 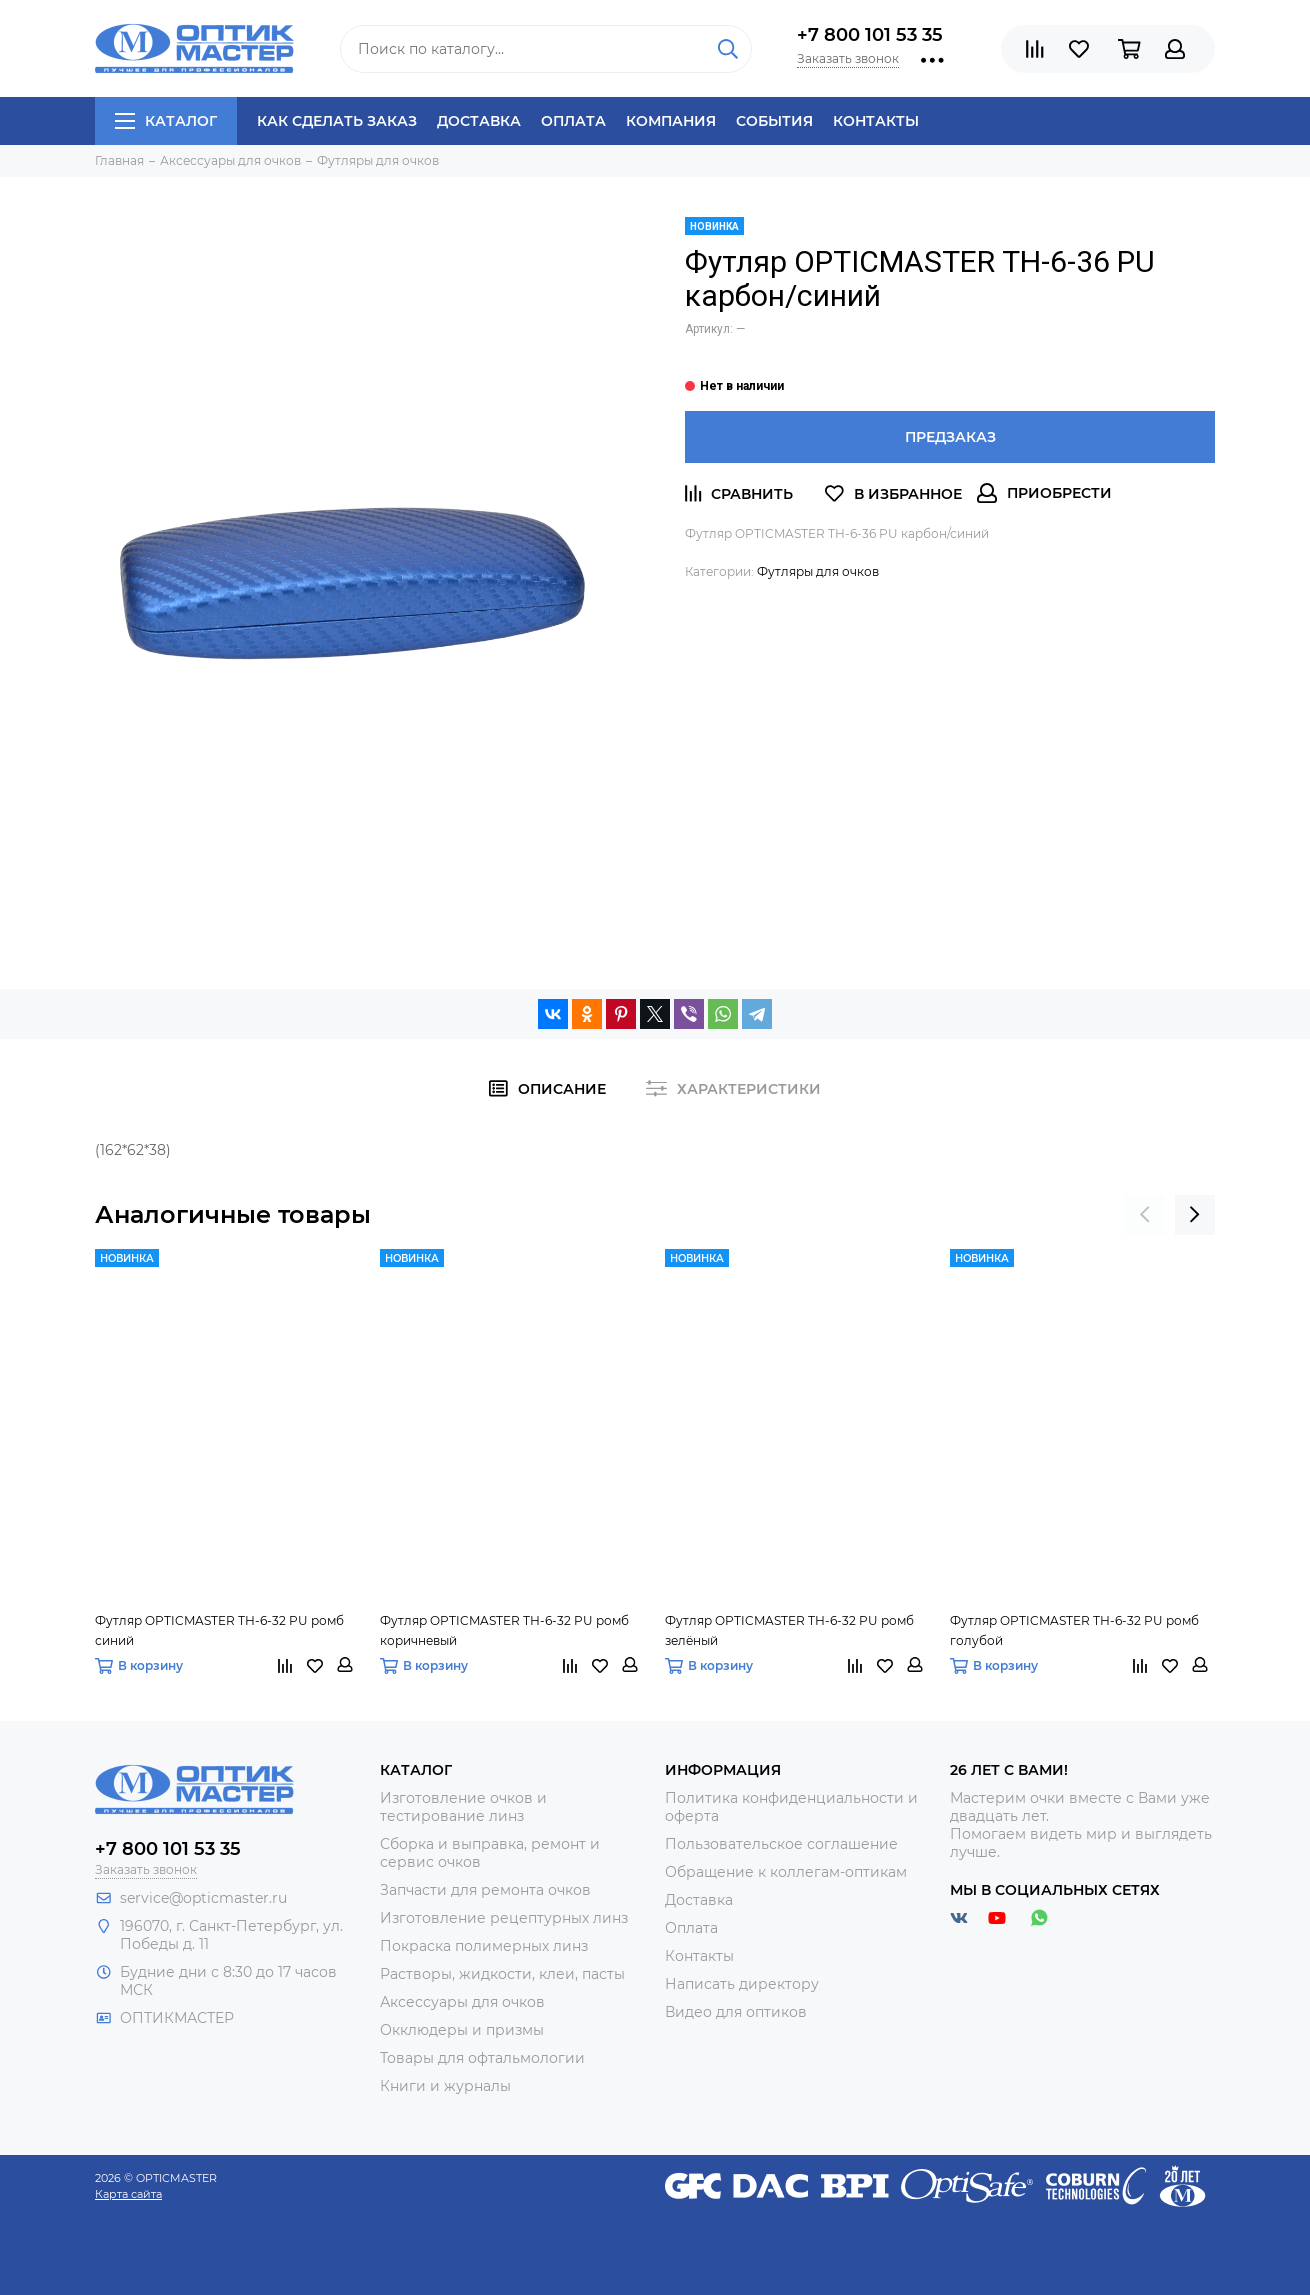 I want to click on Футляр OPTICMASTER ТН-6-32 PU ромб синий, so click(x=219, y=1630).